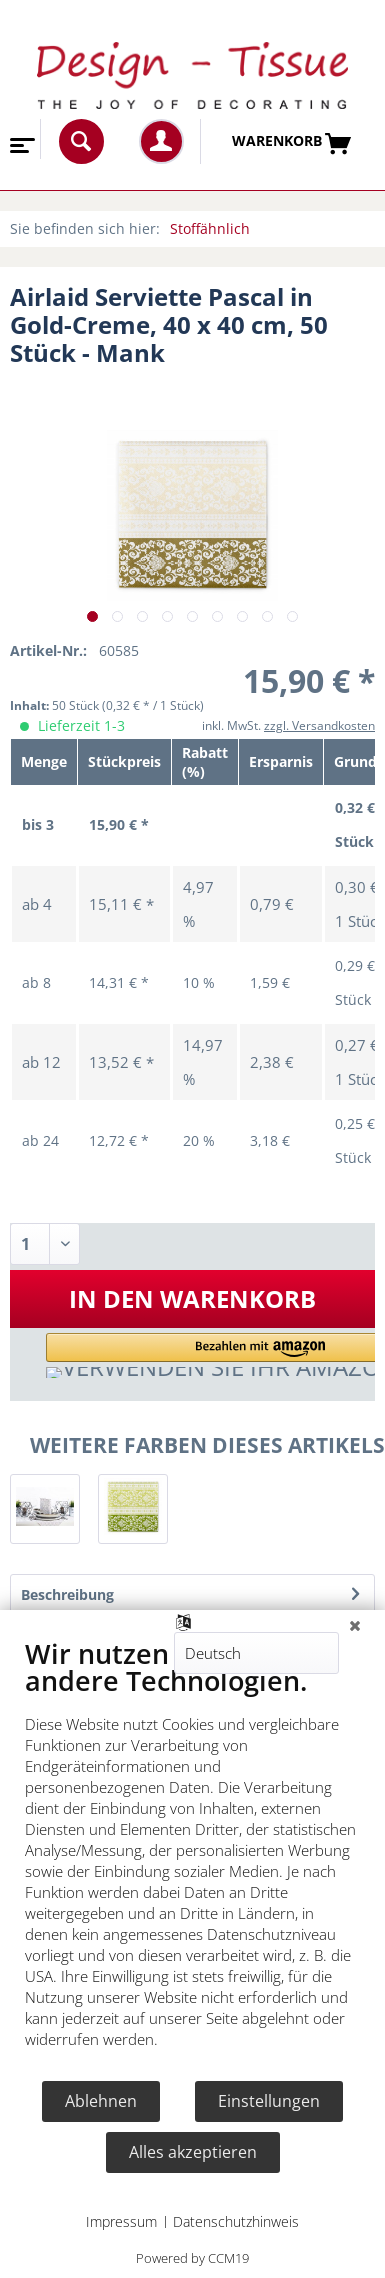 The image size is (385, 2278). I want to click on Einstellungen, so click(269, 2101).